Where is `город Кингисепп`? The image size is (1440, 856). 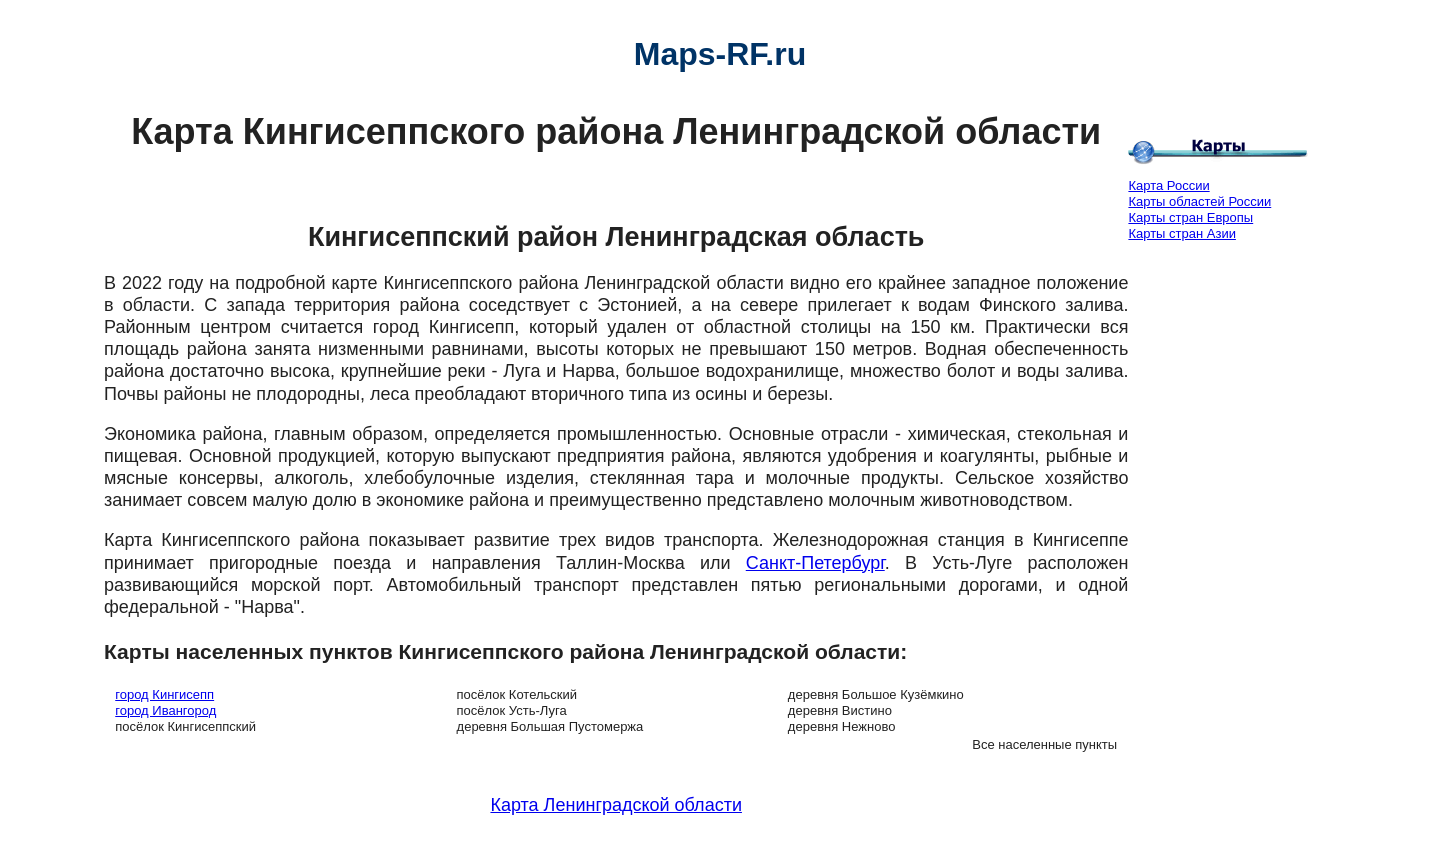 город Кингисепп is located at coordinates (164, 694).